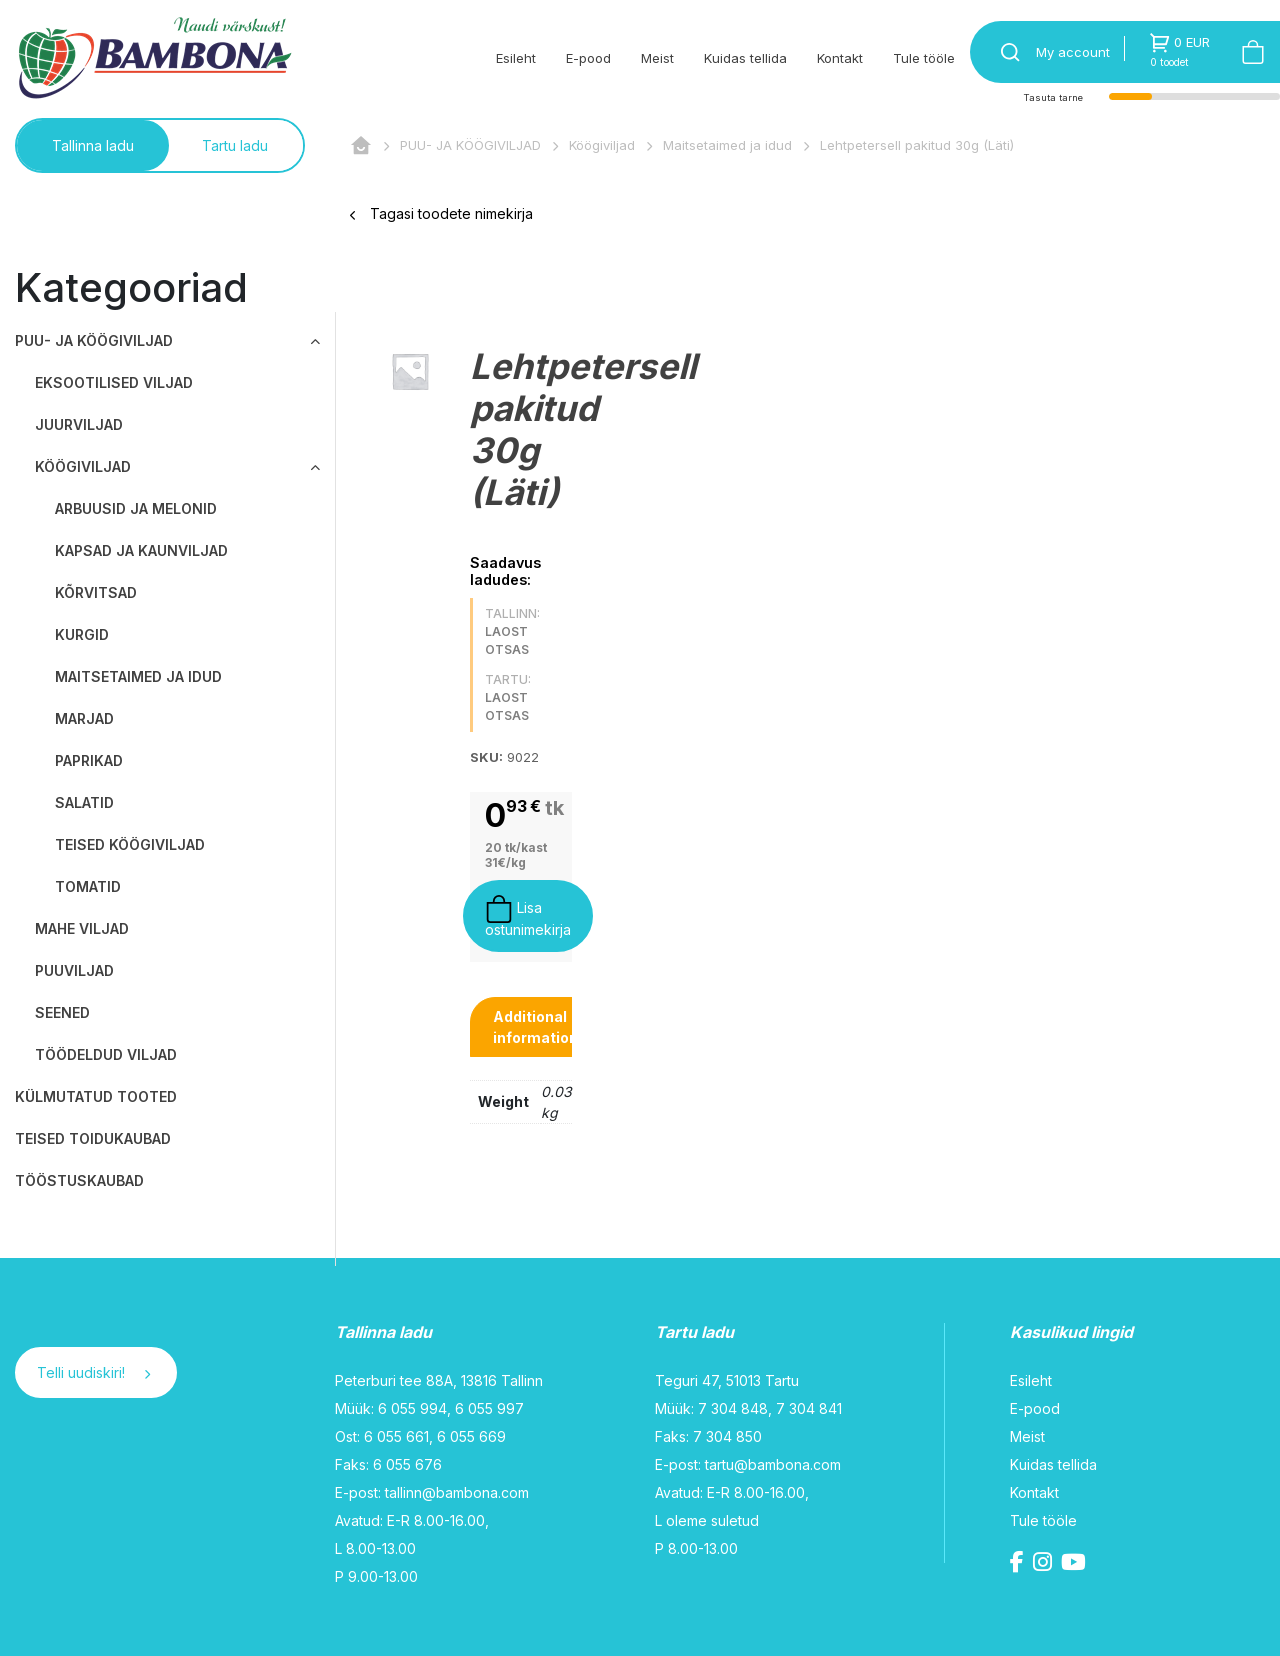 This screenshot has height=1656, width=1280. Describe the element at coordinates (114, 382) in the screenshot. I see `Eksootilised viljad` at that location.